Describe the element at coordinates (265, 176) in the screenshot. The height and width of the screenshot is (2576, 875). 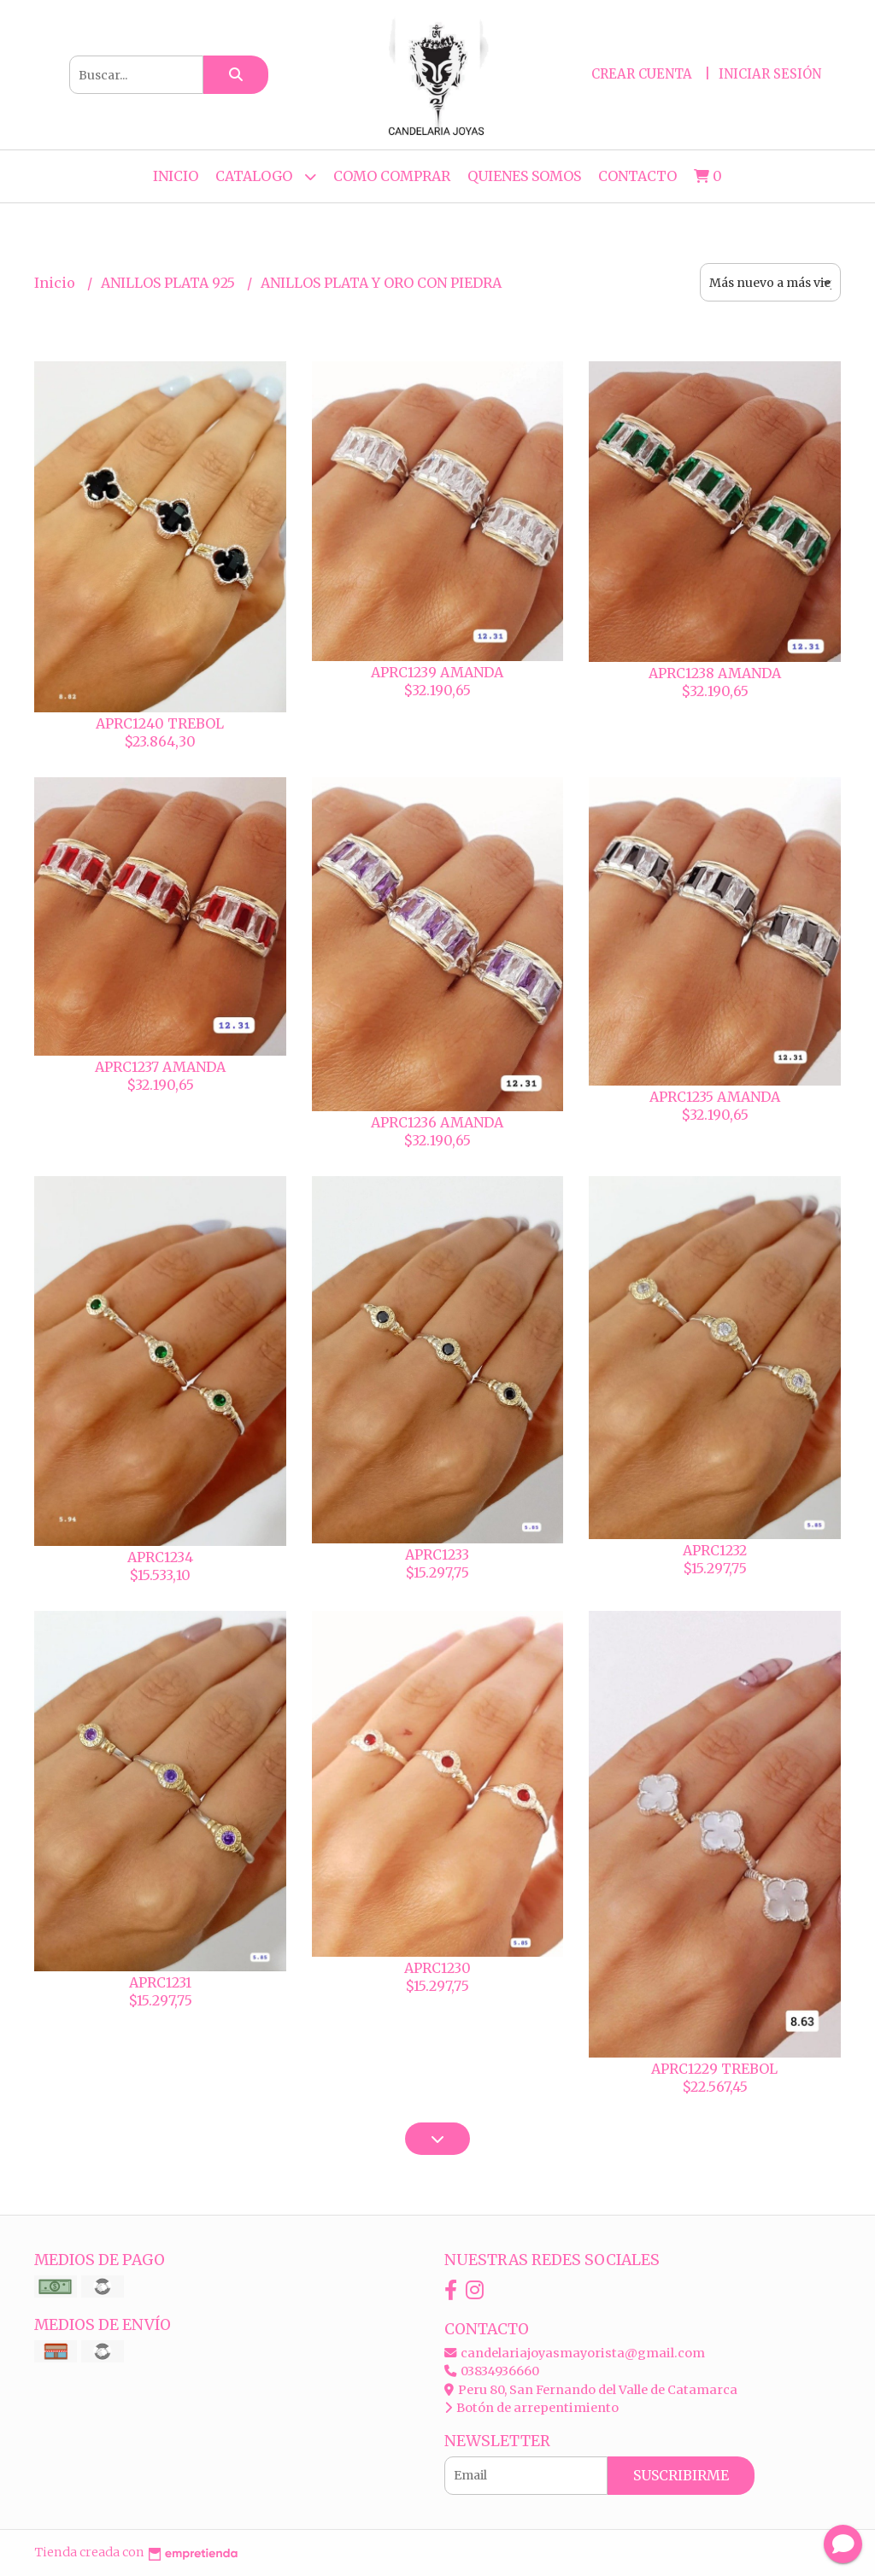
I see `CATALOGO` at that location.